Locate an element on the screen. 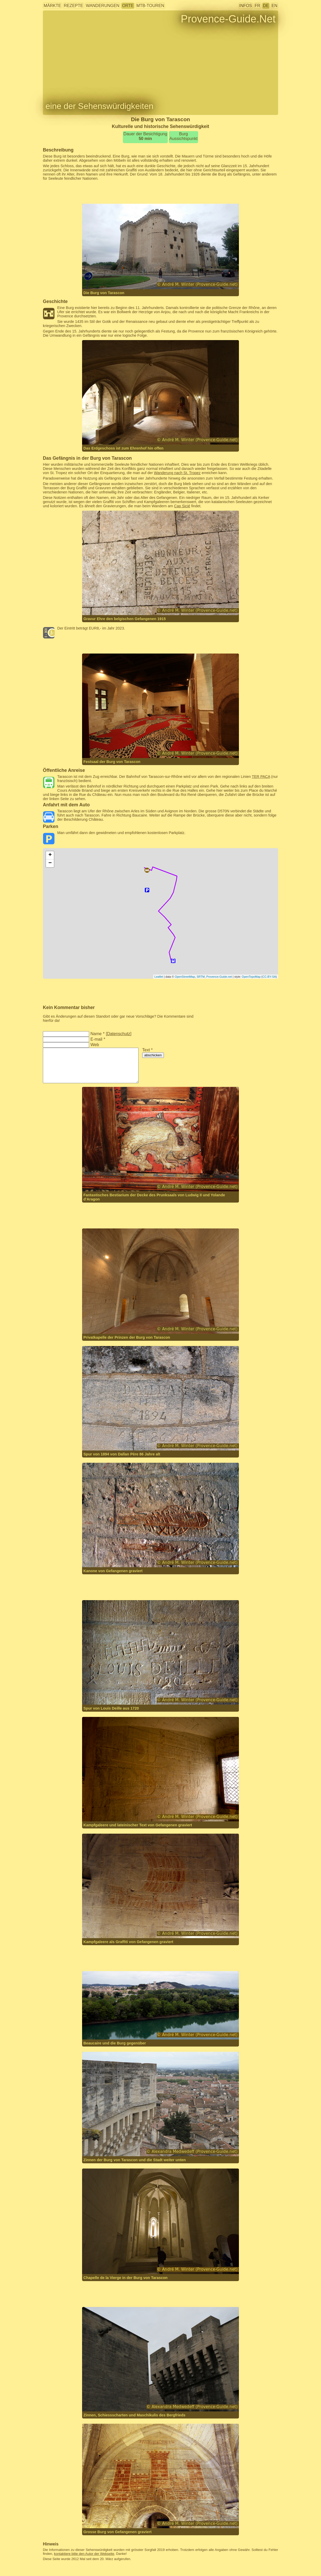 The image size is (321, 2576). OpenTopoMap is located at coordinates (251, 976).